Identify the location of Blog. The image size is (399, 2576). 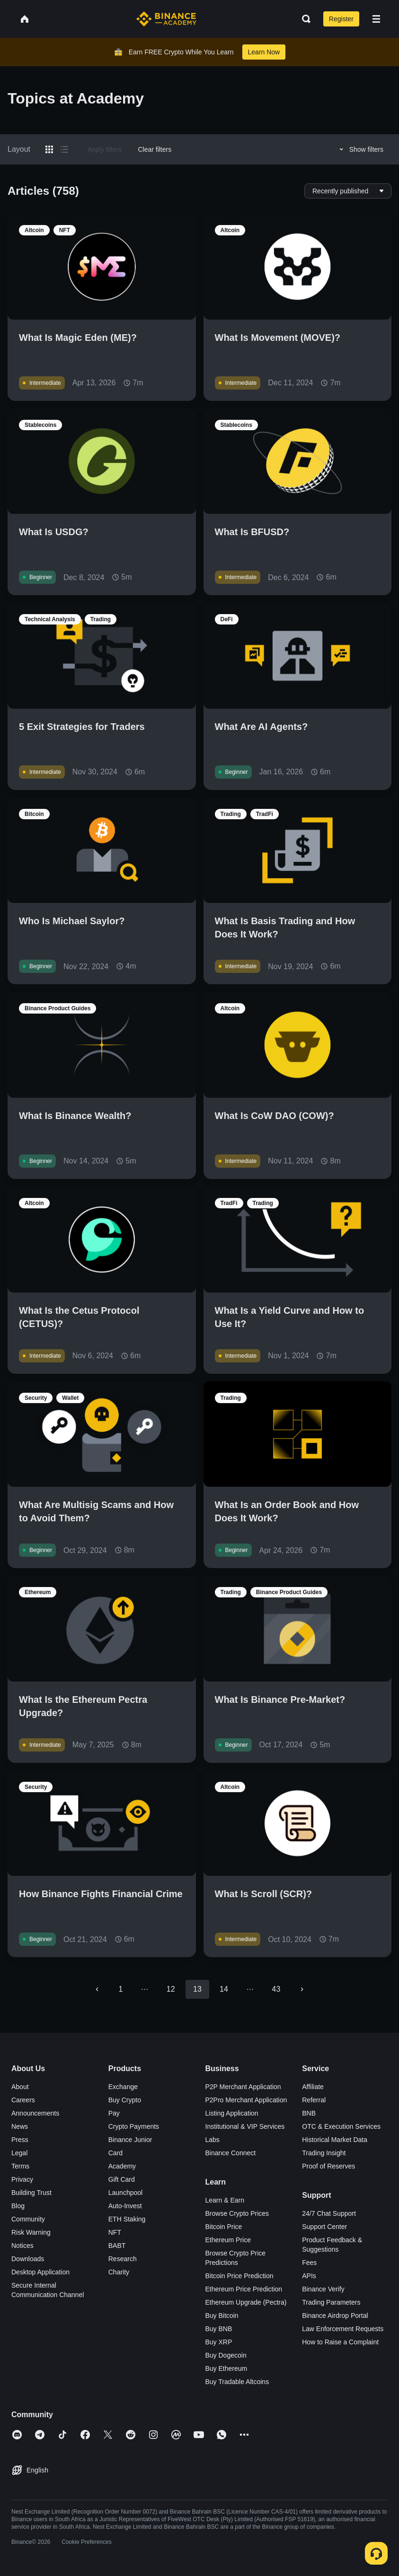
(18, 2206).